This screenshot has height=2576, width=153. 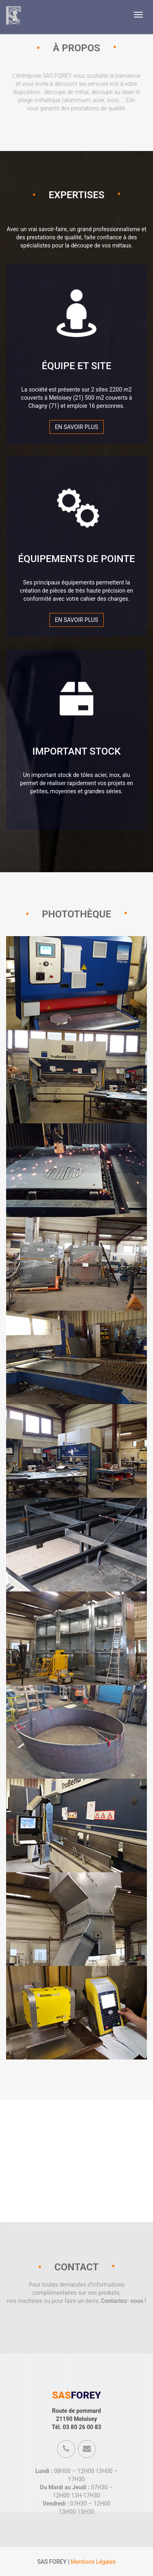 I want to click on En savoir plus, so click(x=76, y=427).